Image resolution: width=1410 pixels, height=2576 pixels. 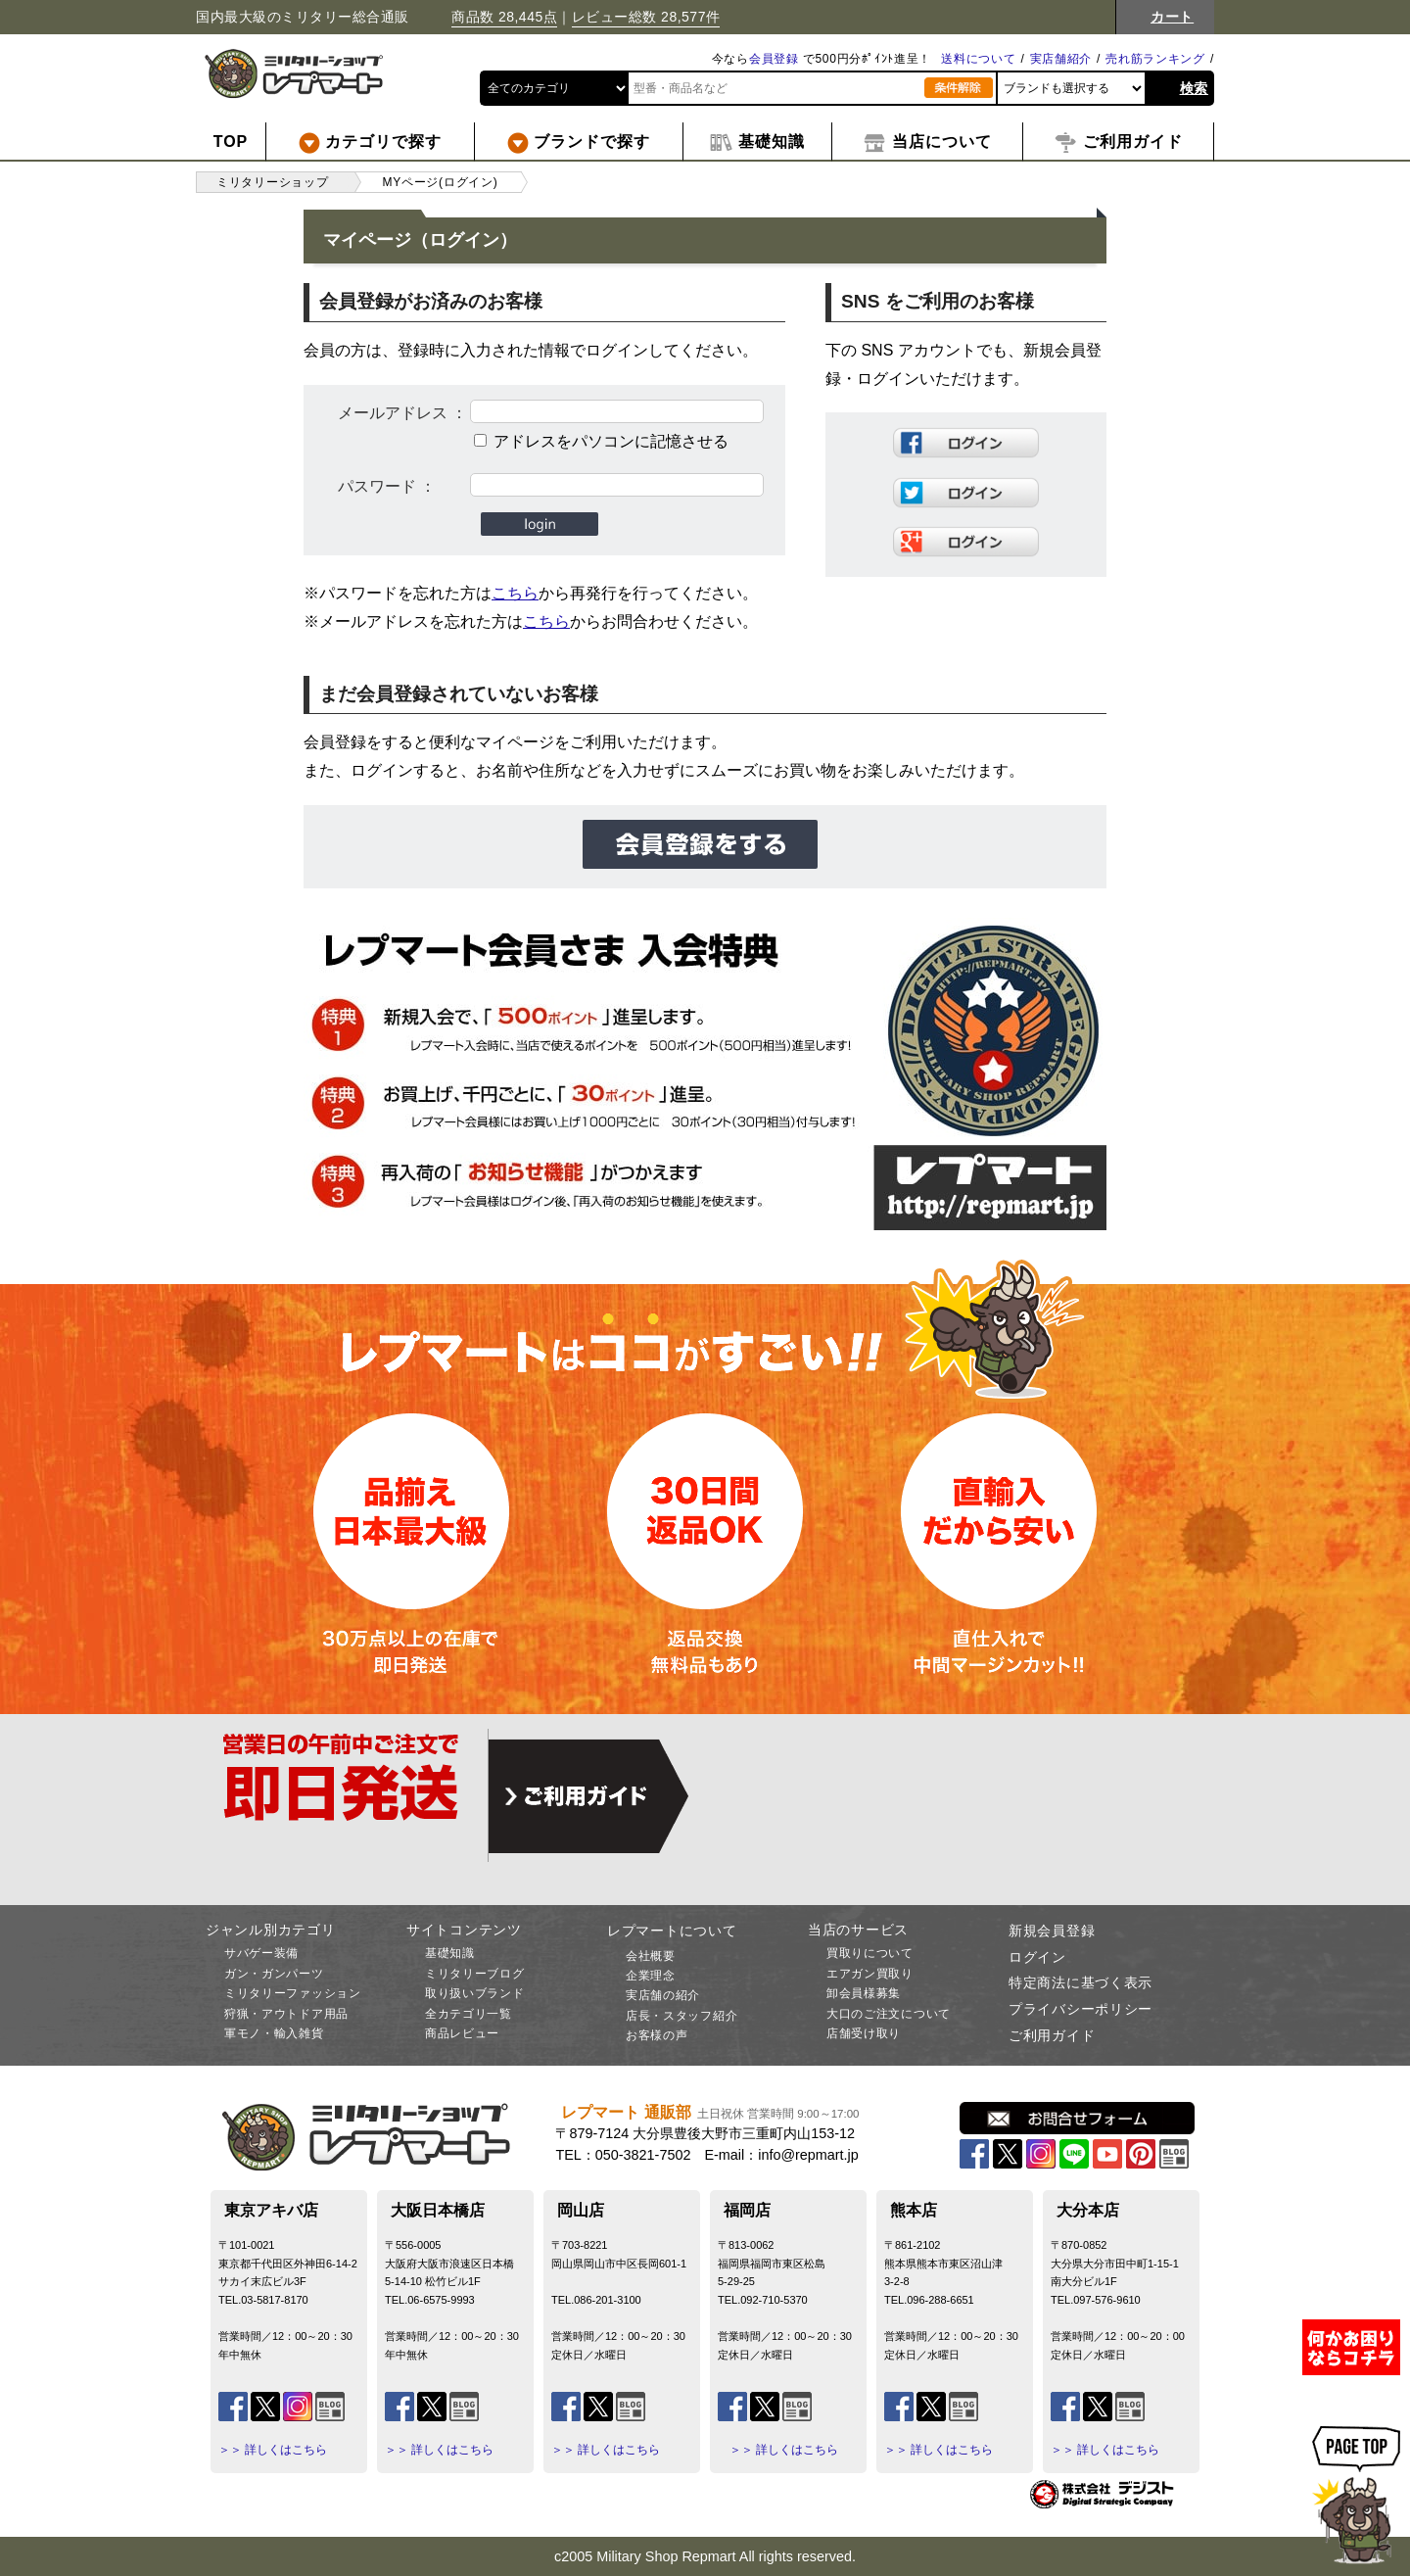 I want to click on レプマートについて, so click(x=671, y=1930).